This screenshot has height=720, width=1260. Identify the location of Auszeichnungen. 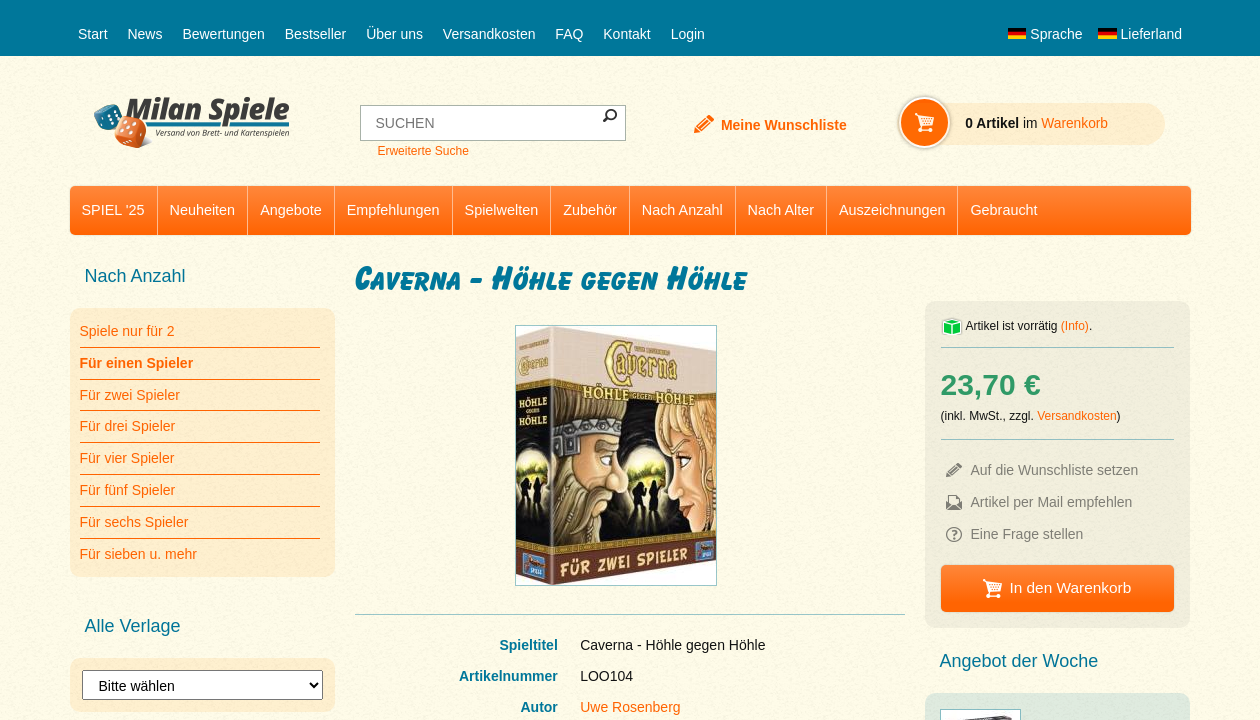
(892, 210).